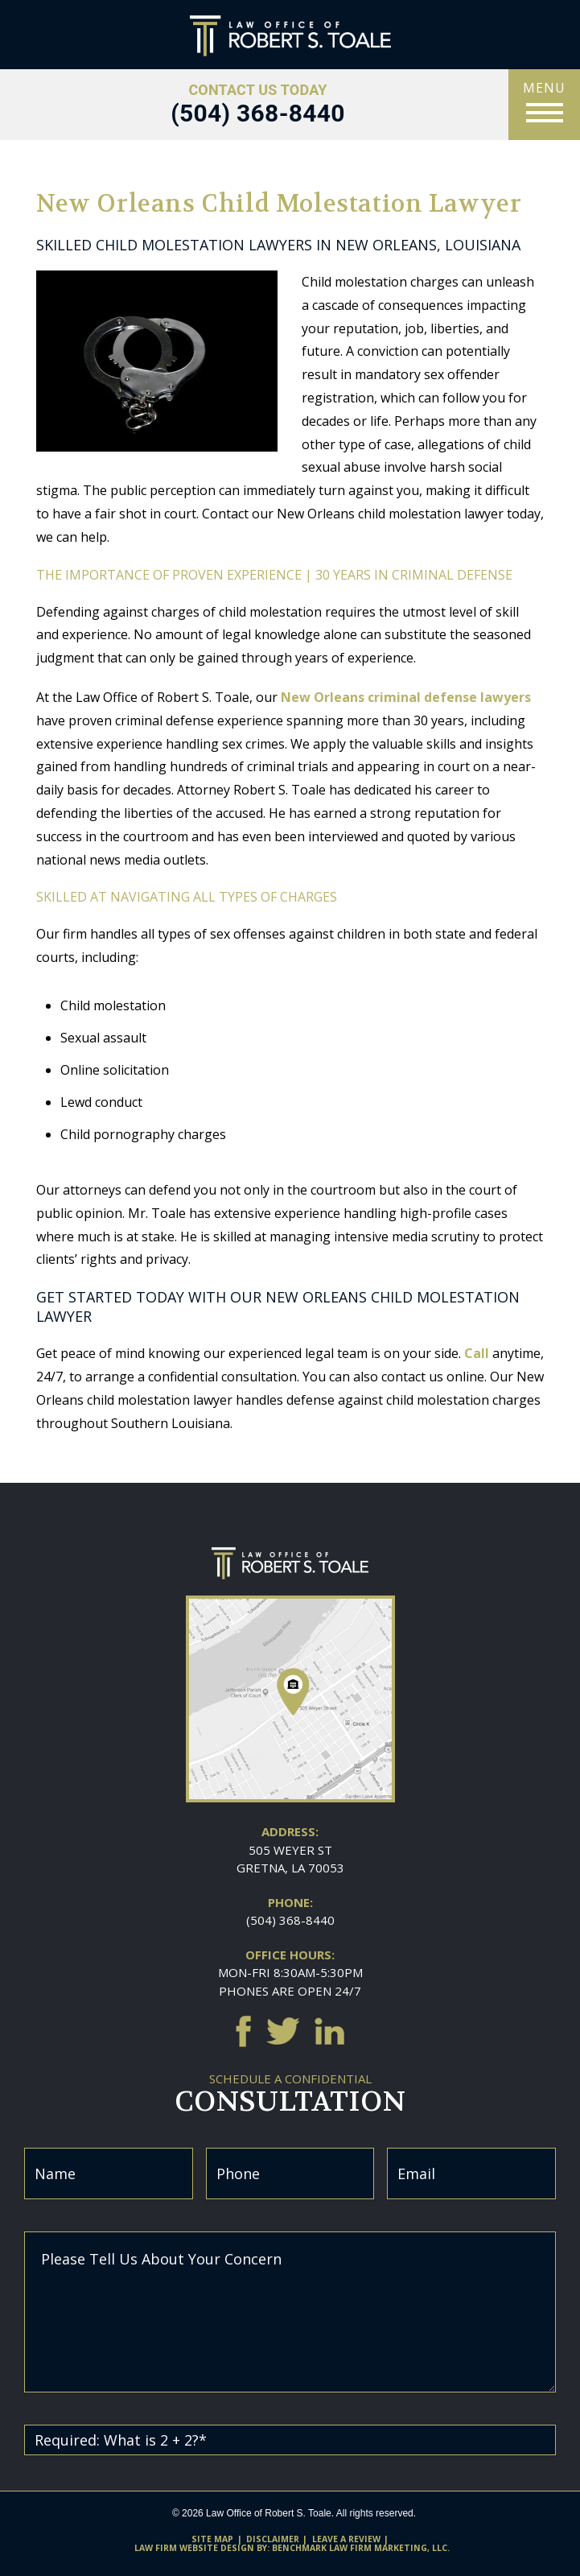  Describe the element at coordinates (406, 697) in the screenshot. I see `New Orleans criminal defense lawyers` at that location.